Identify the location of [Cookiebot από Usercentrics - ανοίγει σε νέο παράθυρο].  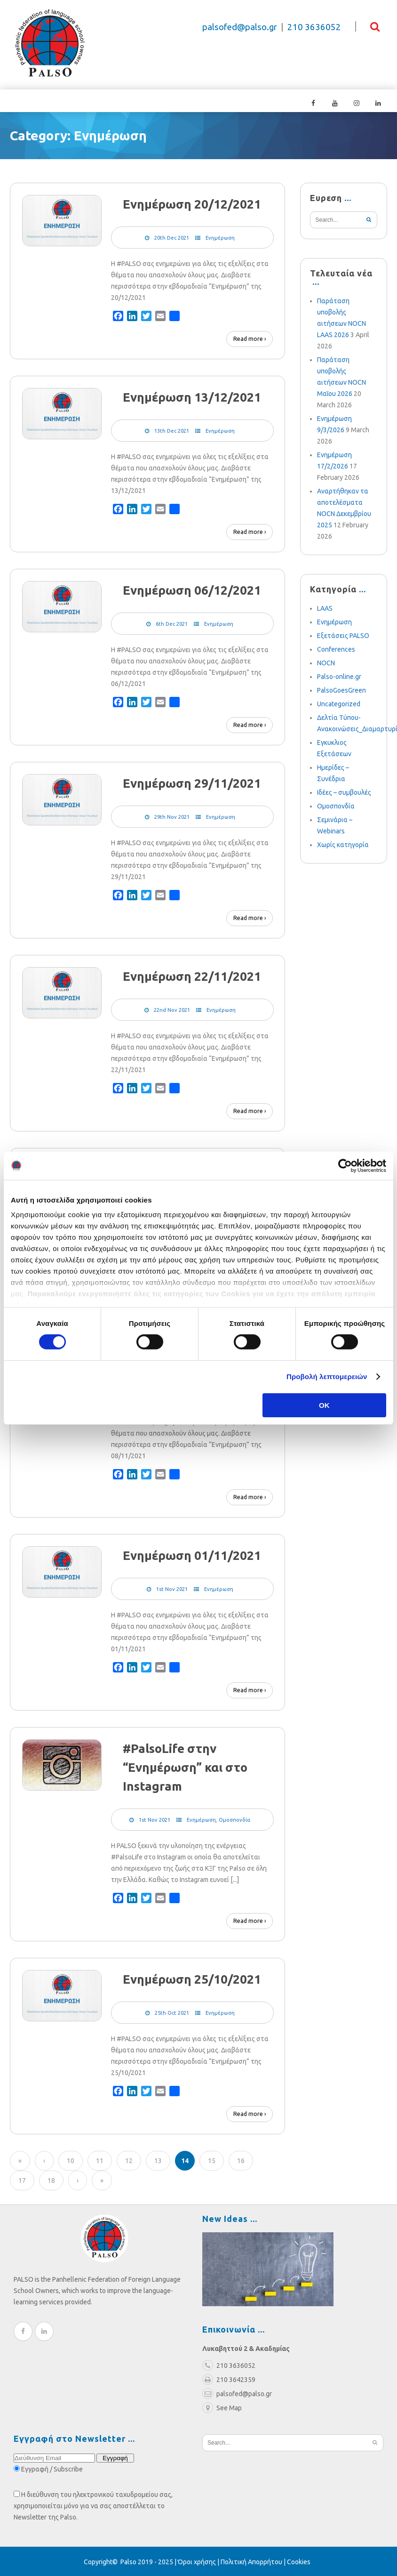
(345, 1165).